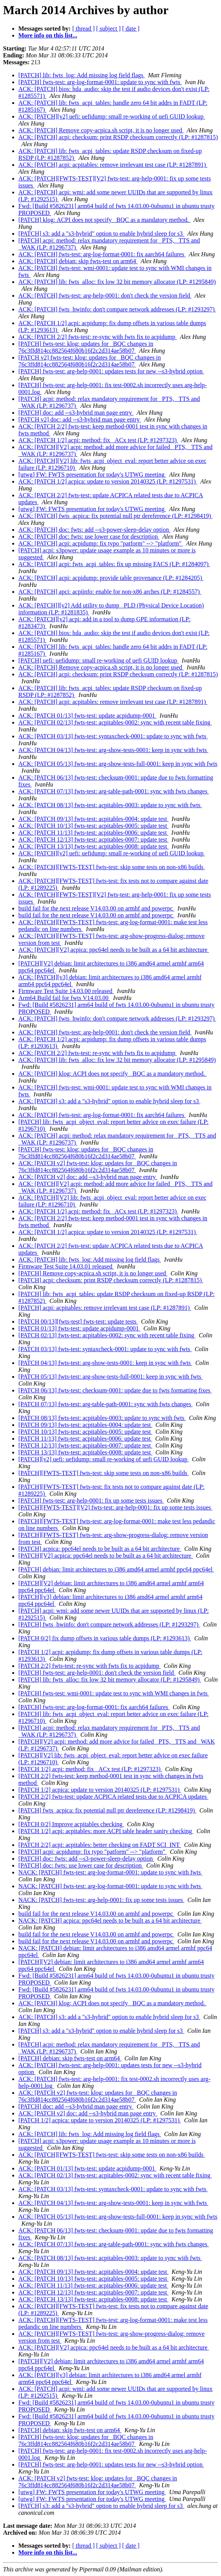 Image resolution: width=221 pixels, height=2576 pixels. What do you see at coordinates (103, 1459) in the screenshot?
I see `[PATCH][v2] uefi: uefidump: small re-working of uefi GUID lookup` at bounding box center [103, 1459].